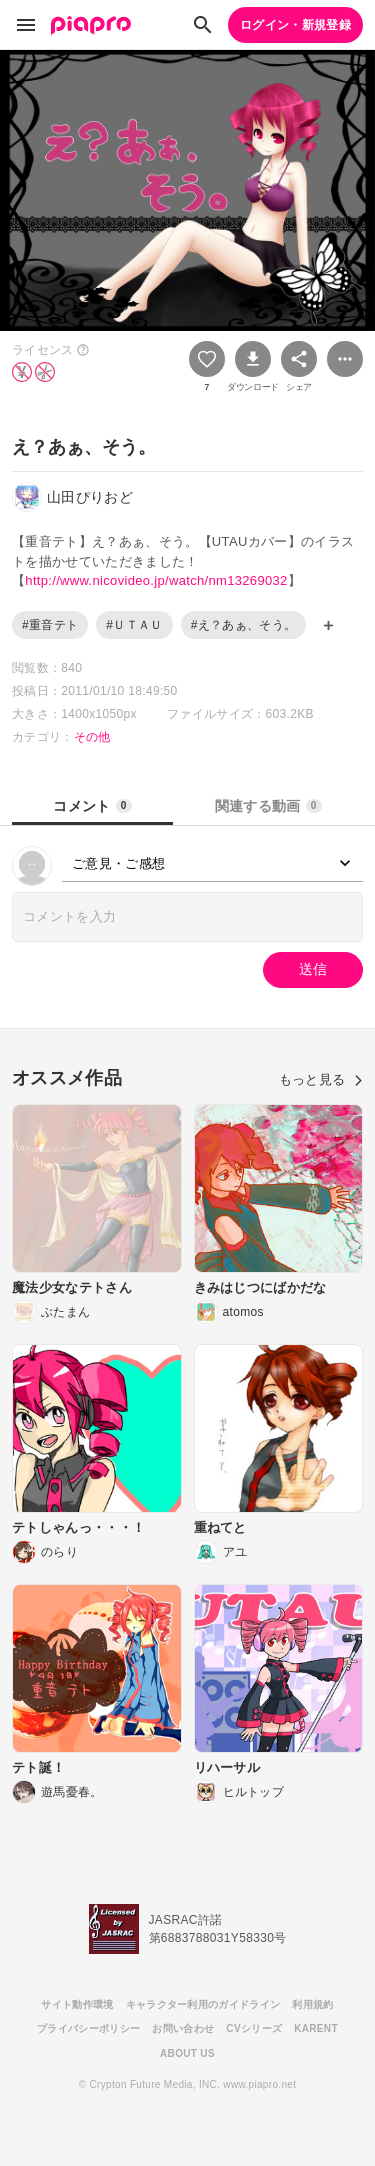 The image size is (375, 2166). Describe the element at coordinates (50, 625) in the screenshot. I see `#重音テト` at that location.